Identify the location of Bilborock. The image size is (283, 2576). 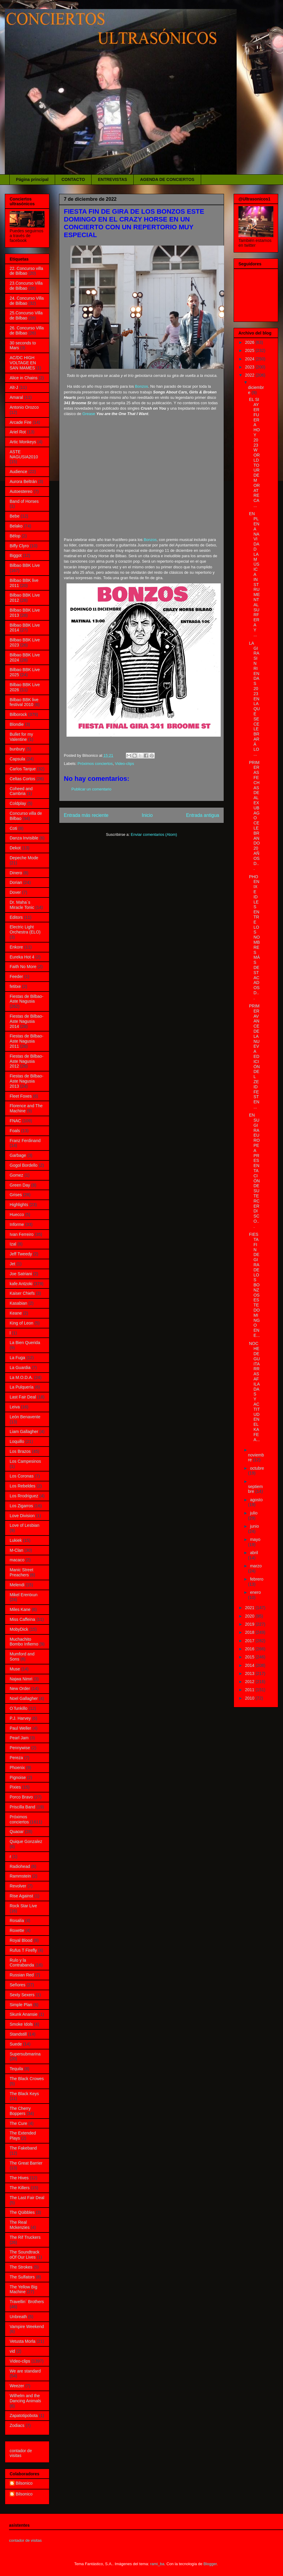
(18, 714).